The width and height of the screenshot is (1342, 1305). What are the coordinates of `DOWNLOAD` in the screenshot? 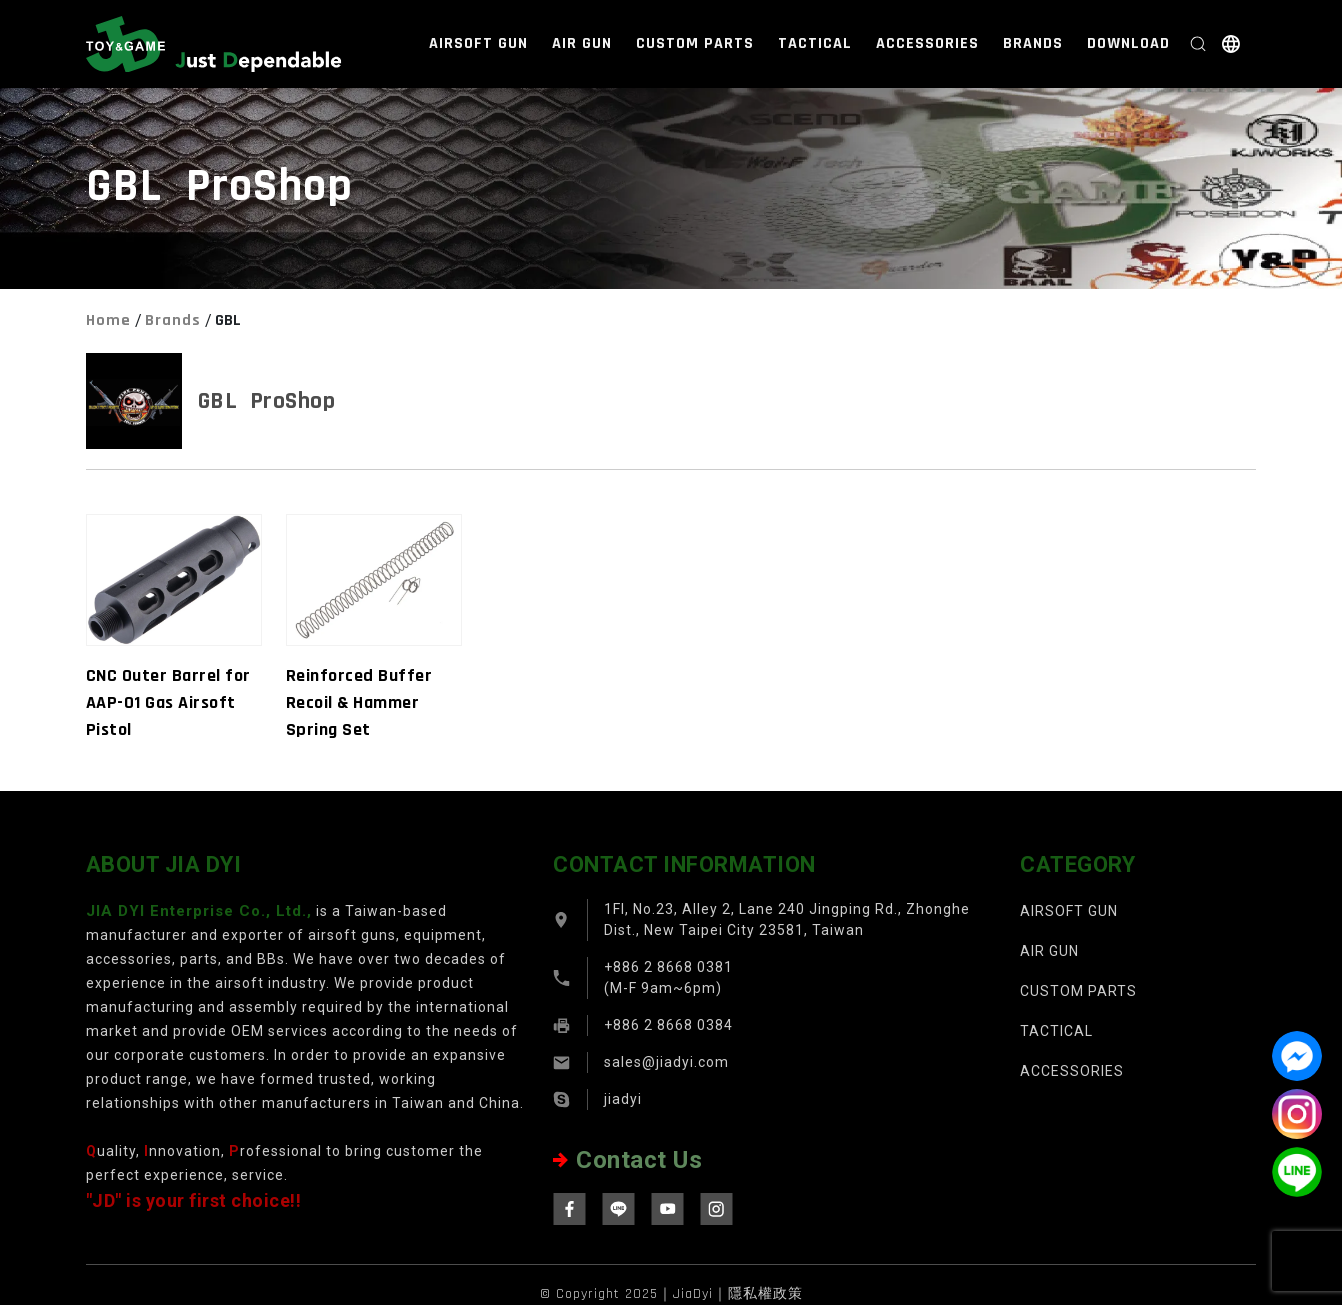 It's located at (1128, 43).